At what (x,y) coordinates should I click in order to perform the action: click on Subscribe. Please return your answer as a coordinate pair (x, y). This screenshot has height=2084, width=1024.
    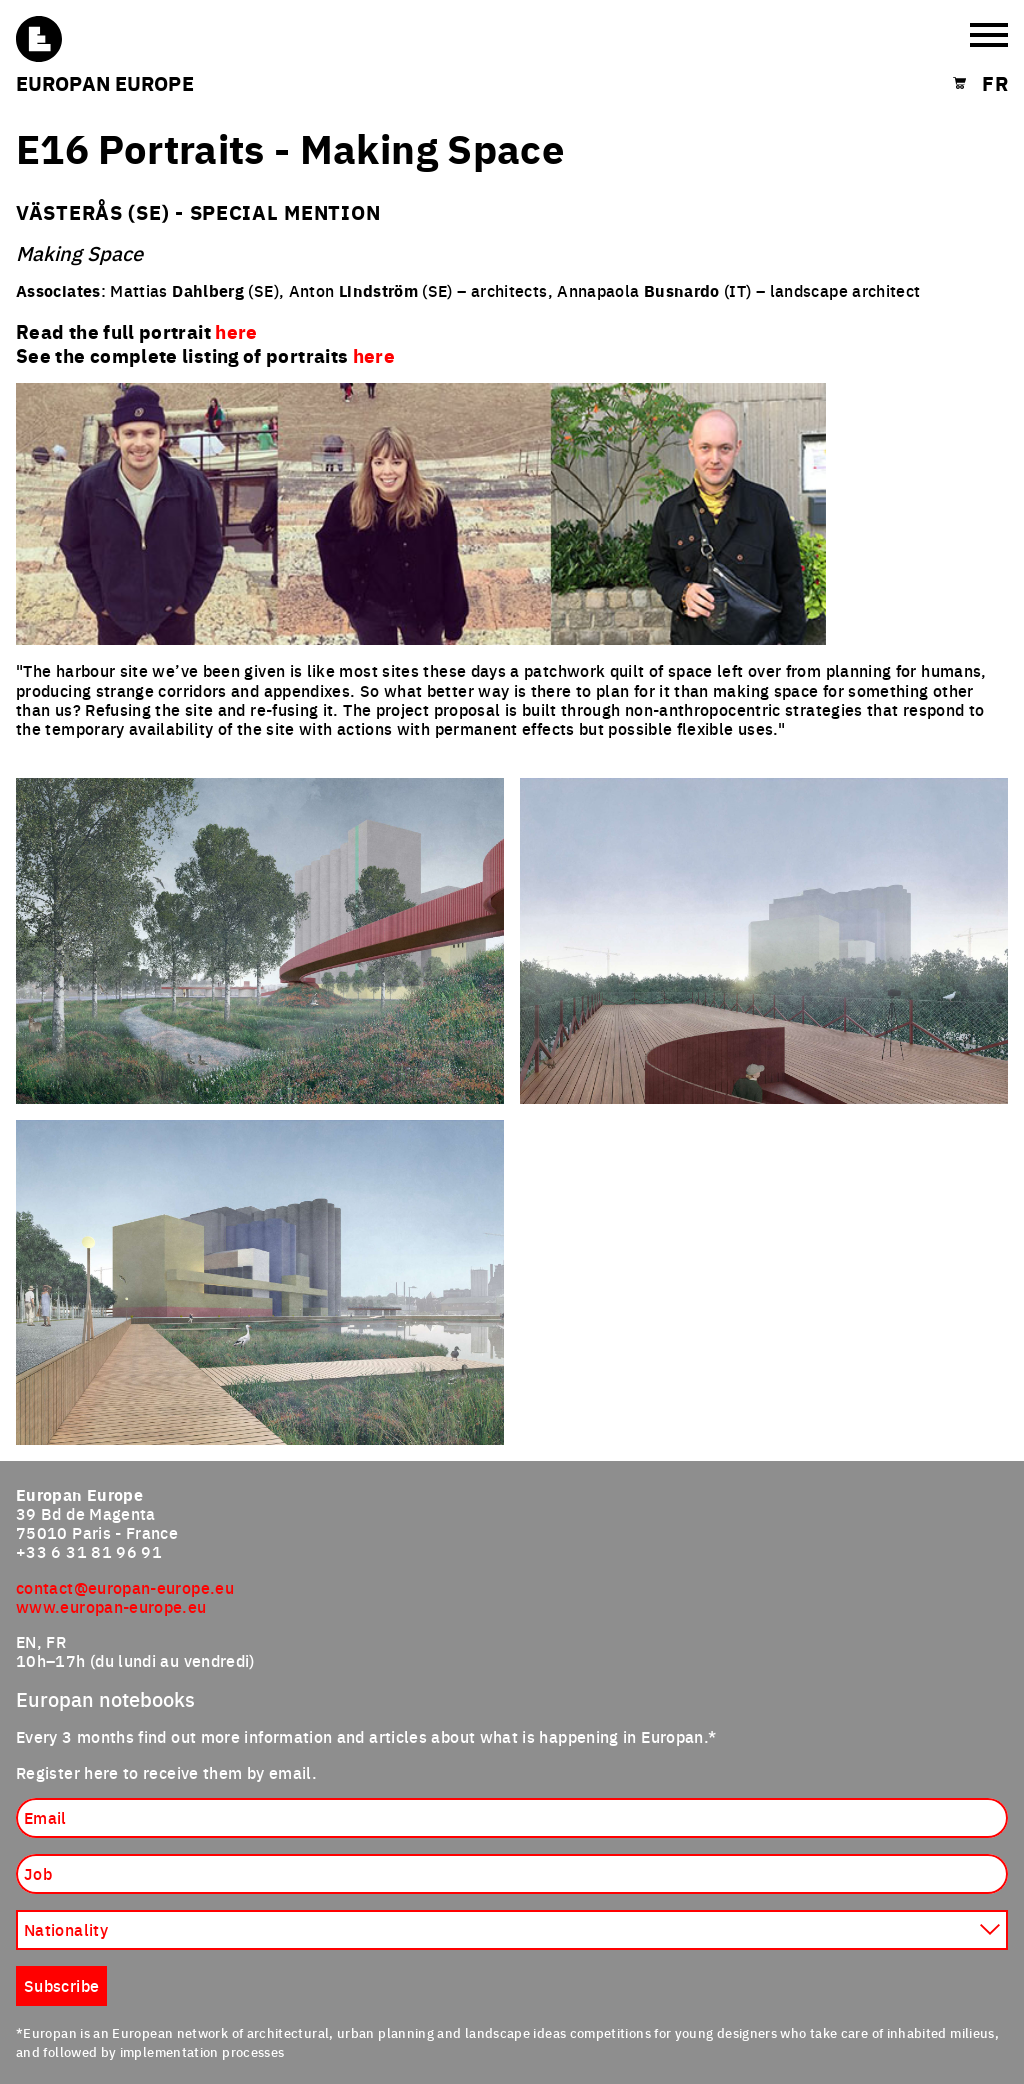
    Looking at the image, I should click on (61, 1985).